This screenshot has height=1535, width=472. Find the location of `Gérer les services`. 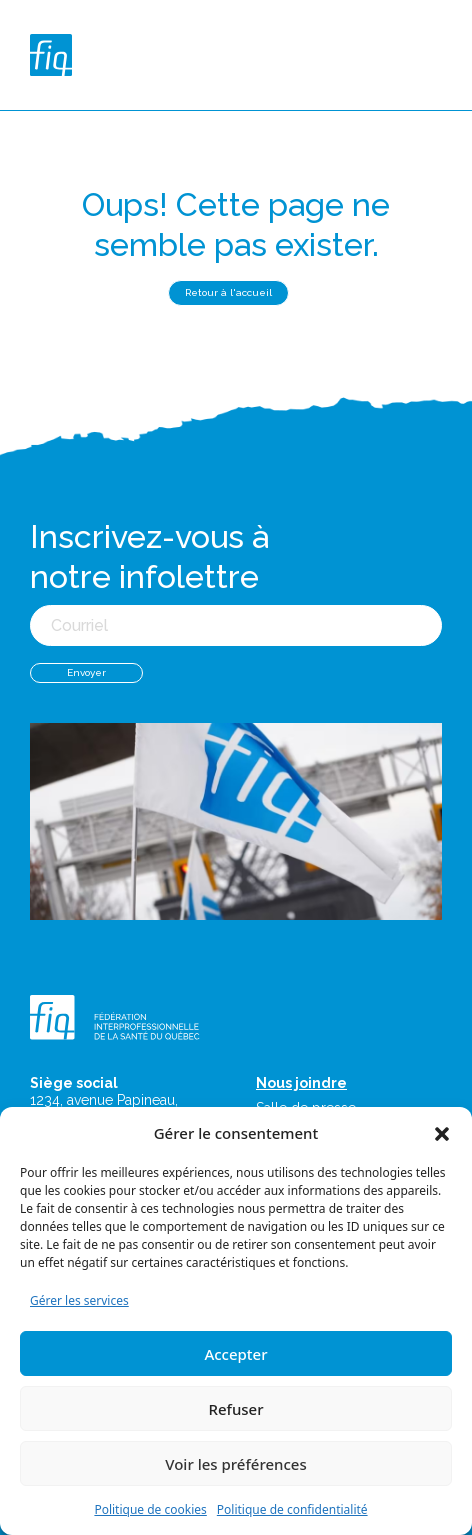

Gérer les services is located at coordinates (79, 1300).